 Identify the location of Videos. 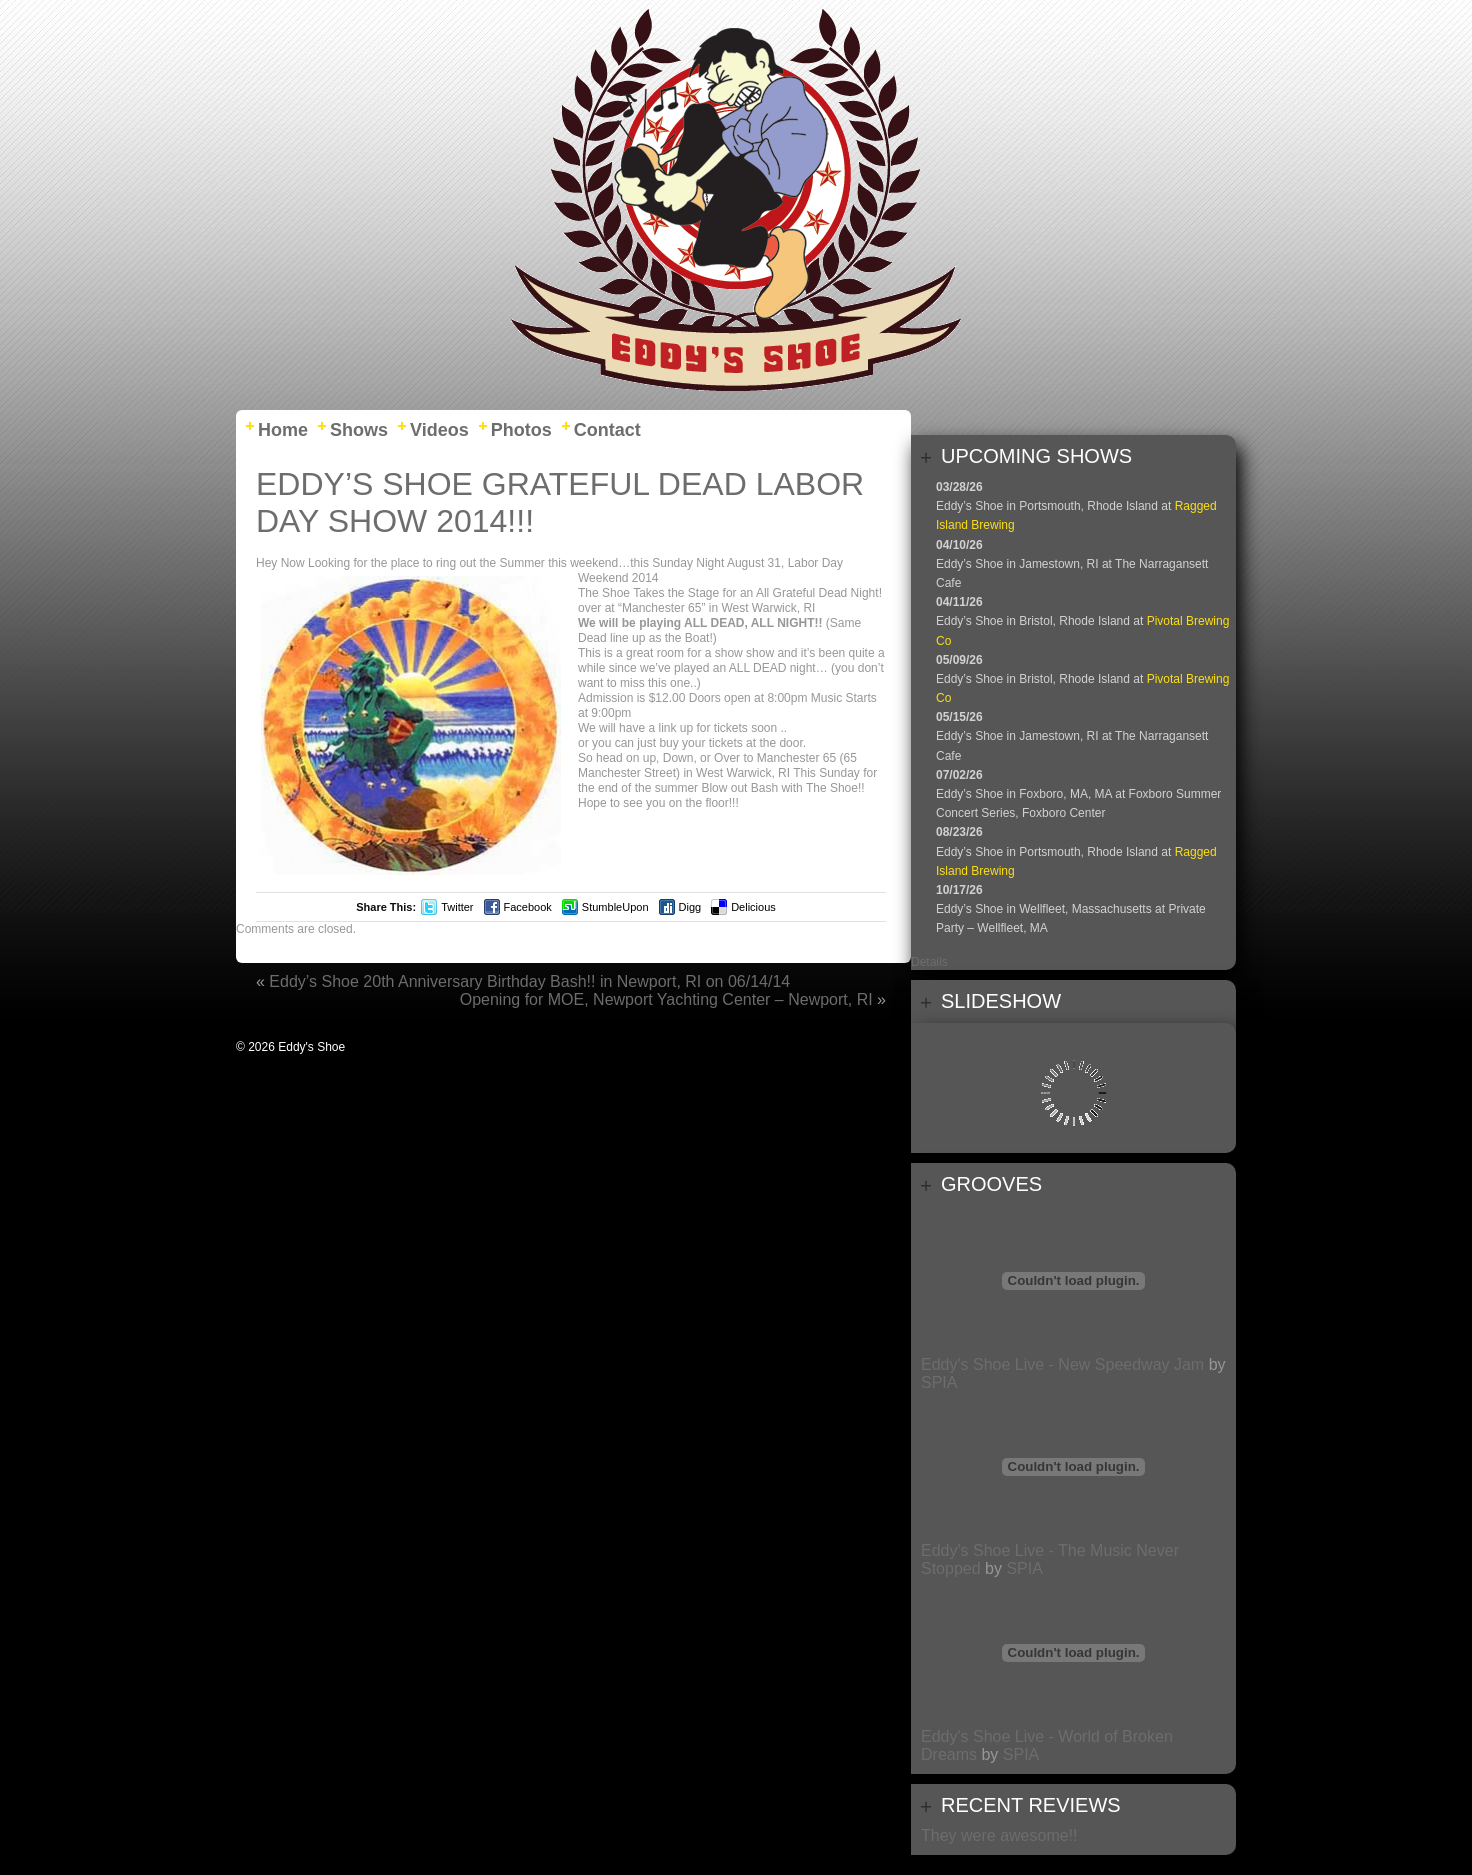
(439, 430).